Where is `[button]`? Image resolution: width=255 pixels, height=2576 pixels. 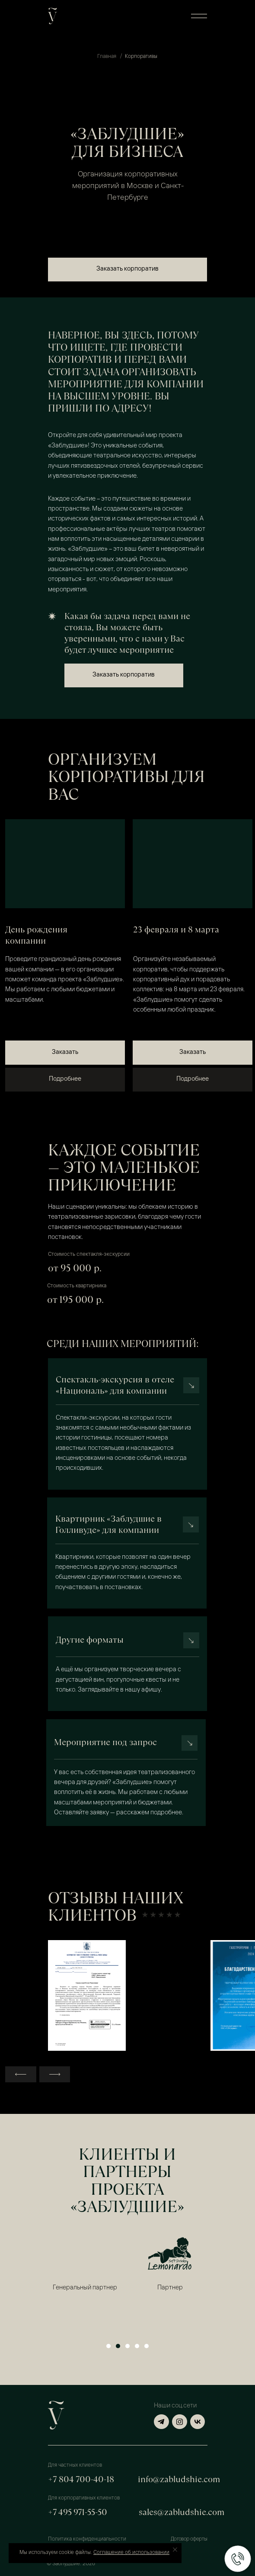 [button] is located at coordinates (199, 16).